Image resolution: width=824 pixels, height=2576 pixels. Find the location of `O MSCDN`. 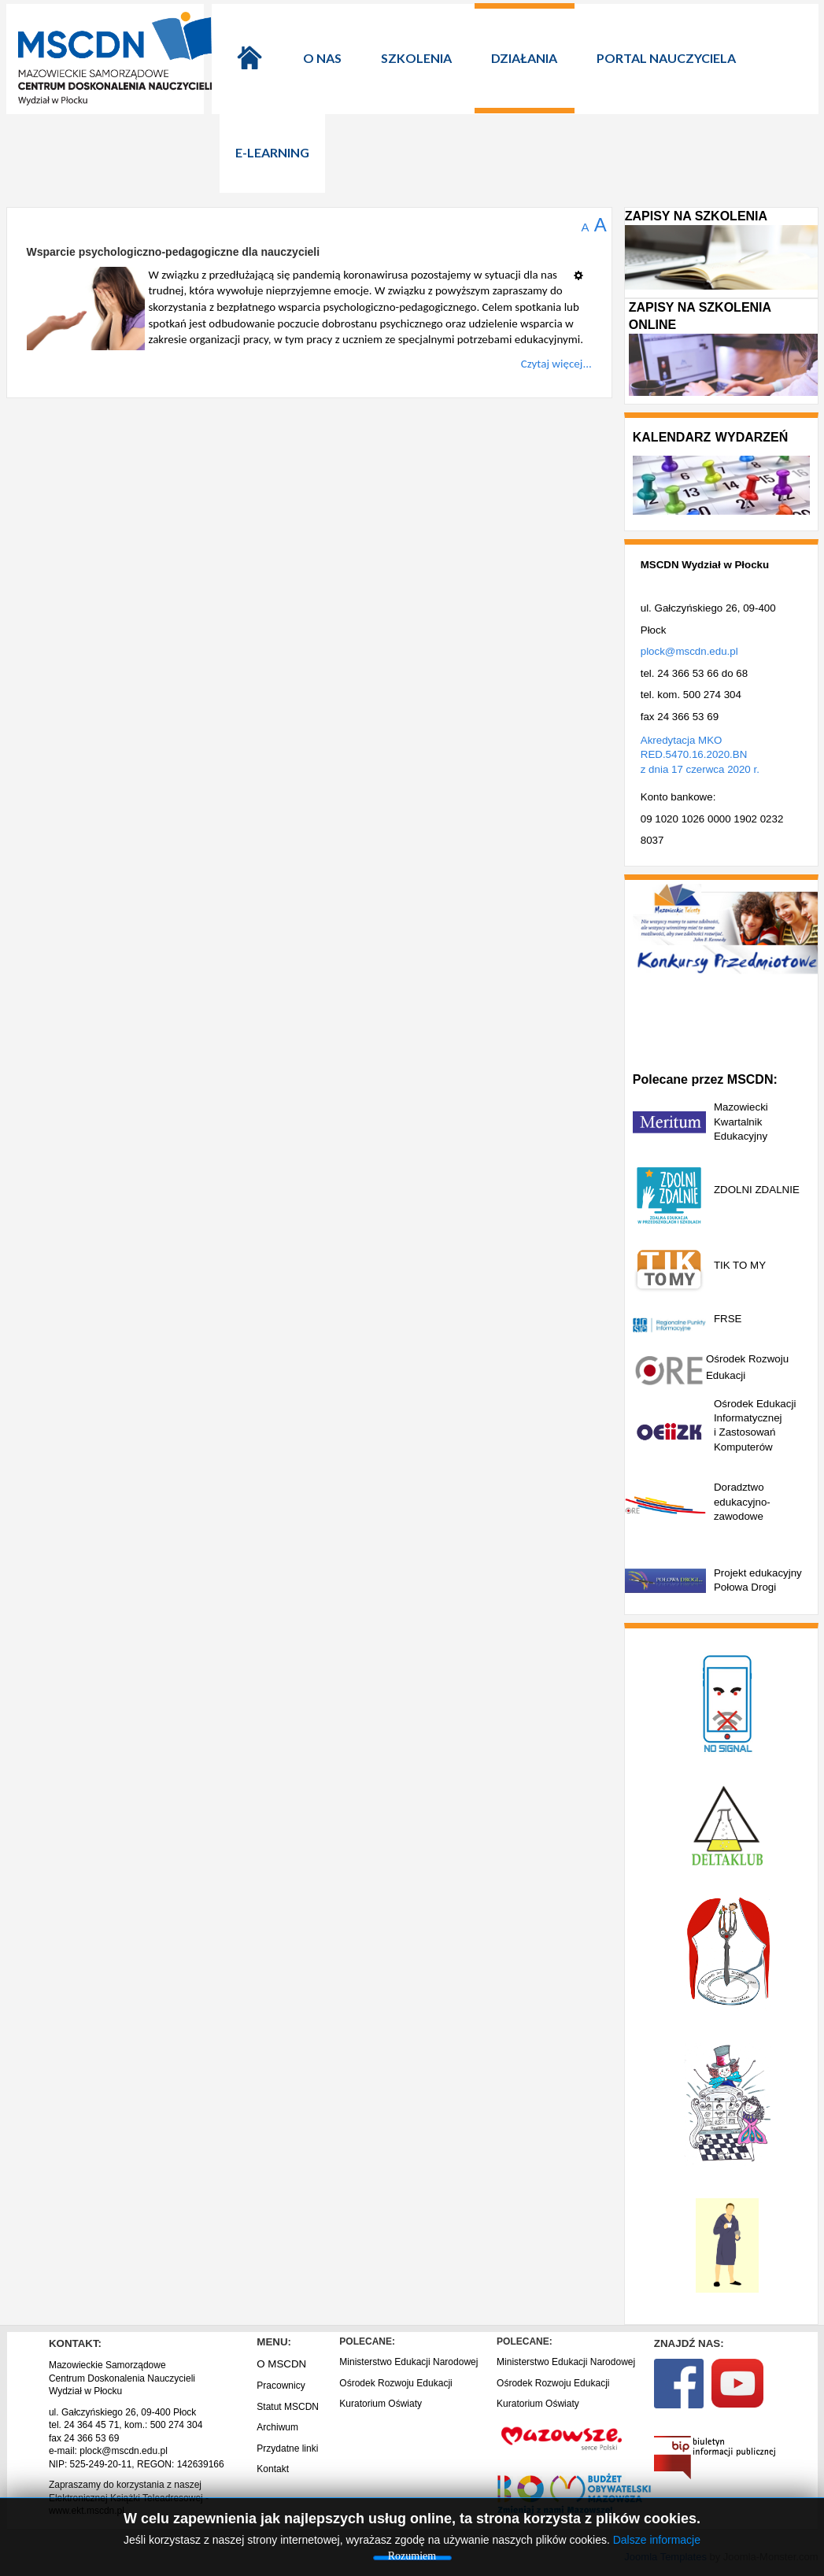

O MSCDN is located at coordinates (281, 2364).